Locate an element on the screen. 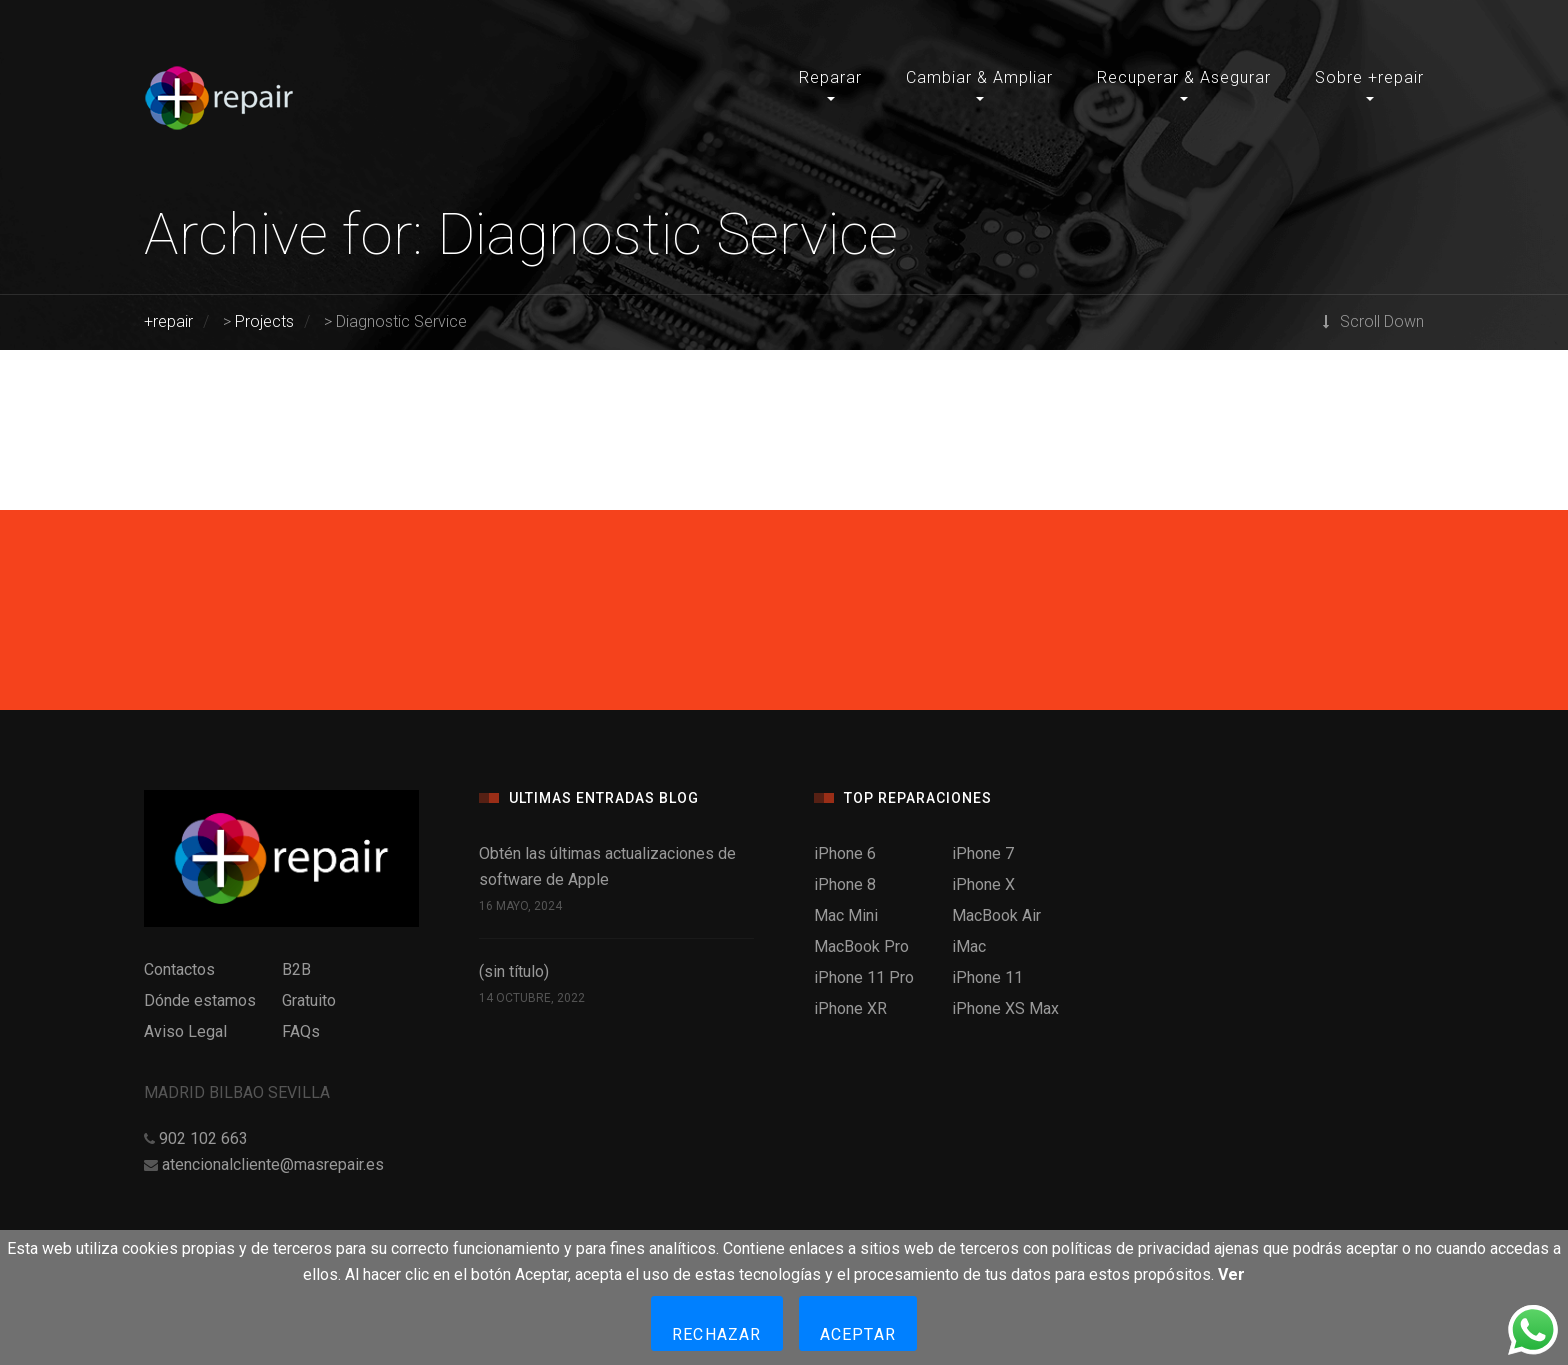 Image resolution: width=1568 pixels, height=1365 pixels. iPhone 11 Pro is located at coordinates (864, 977).